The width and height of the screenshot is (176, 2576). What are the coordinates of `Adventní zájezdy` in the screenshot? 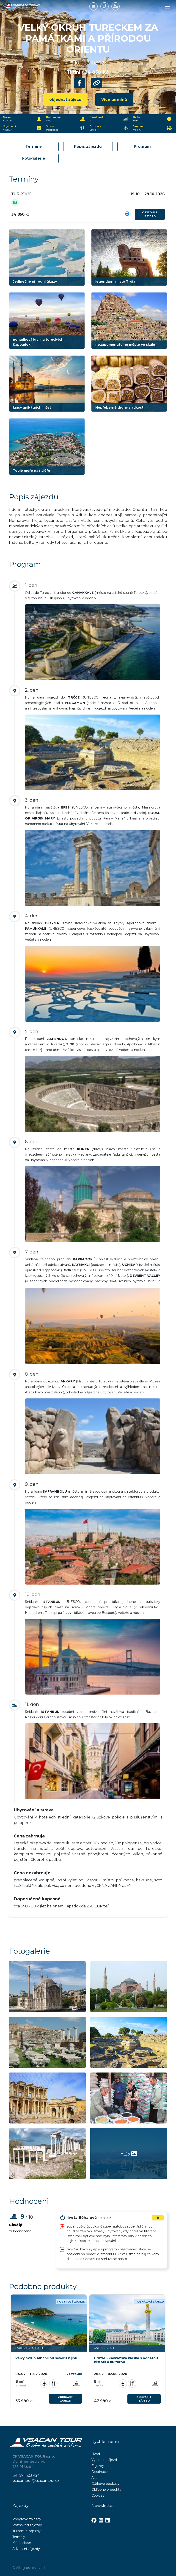 It's located at (26, 2549).